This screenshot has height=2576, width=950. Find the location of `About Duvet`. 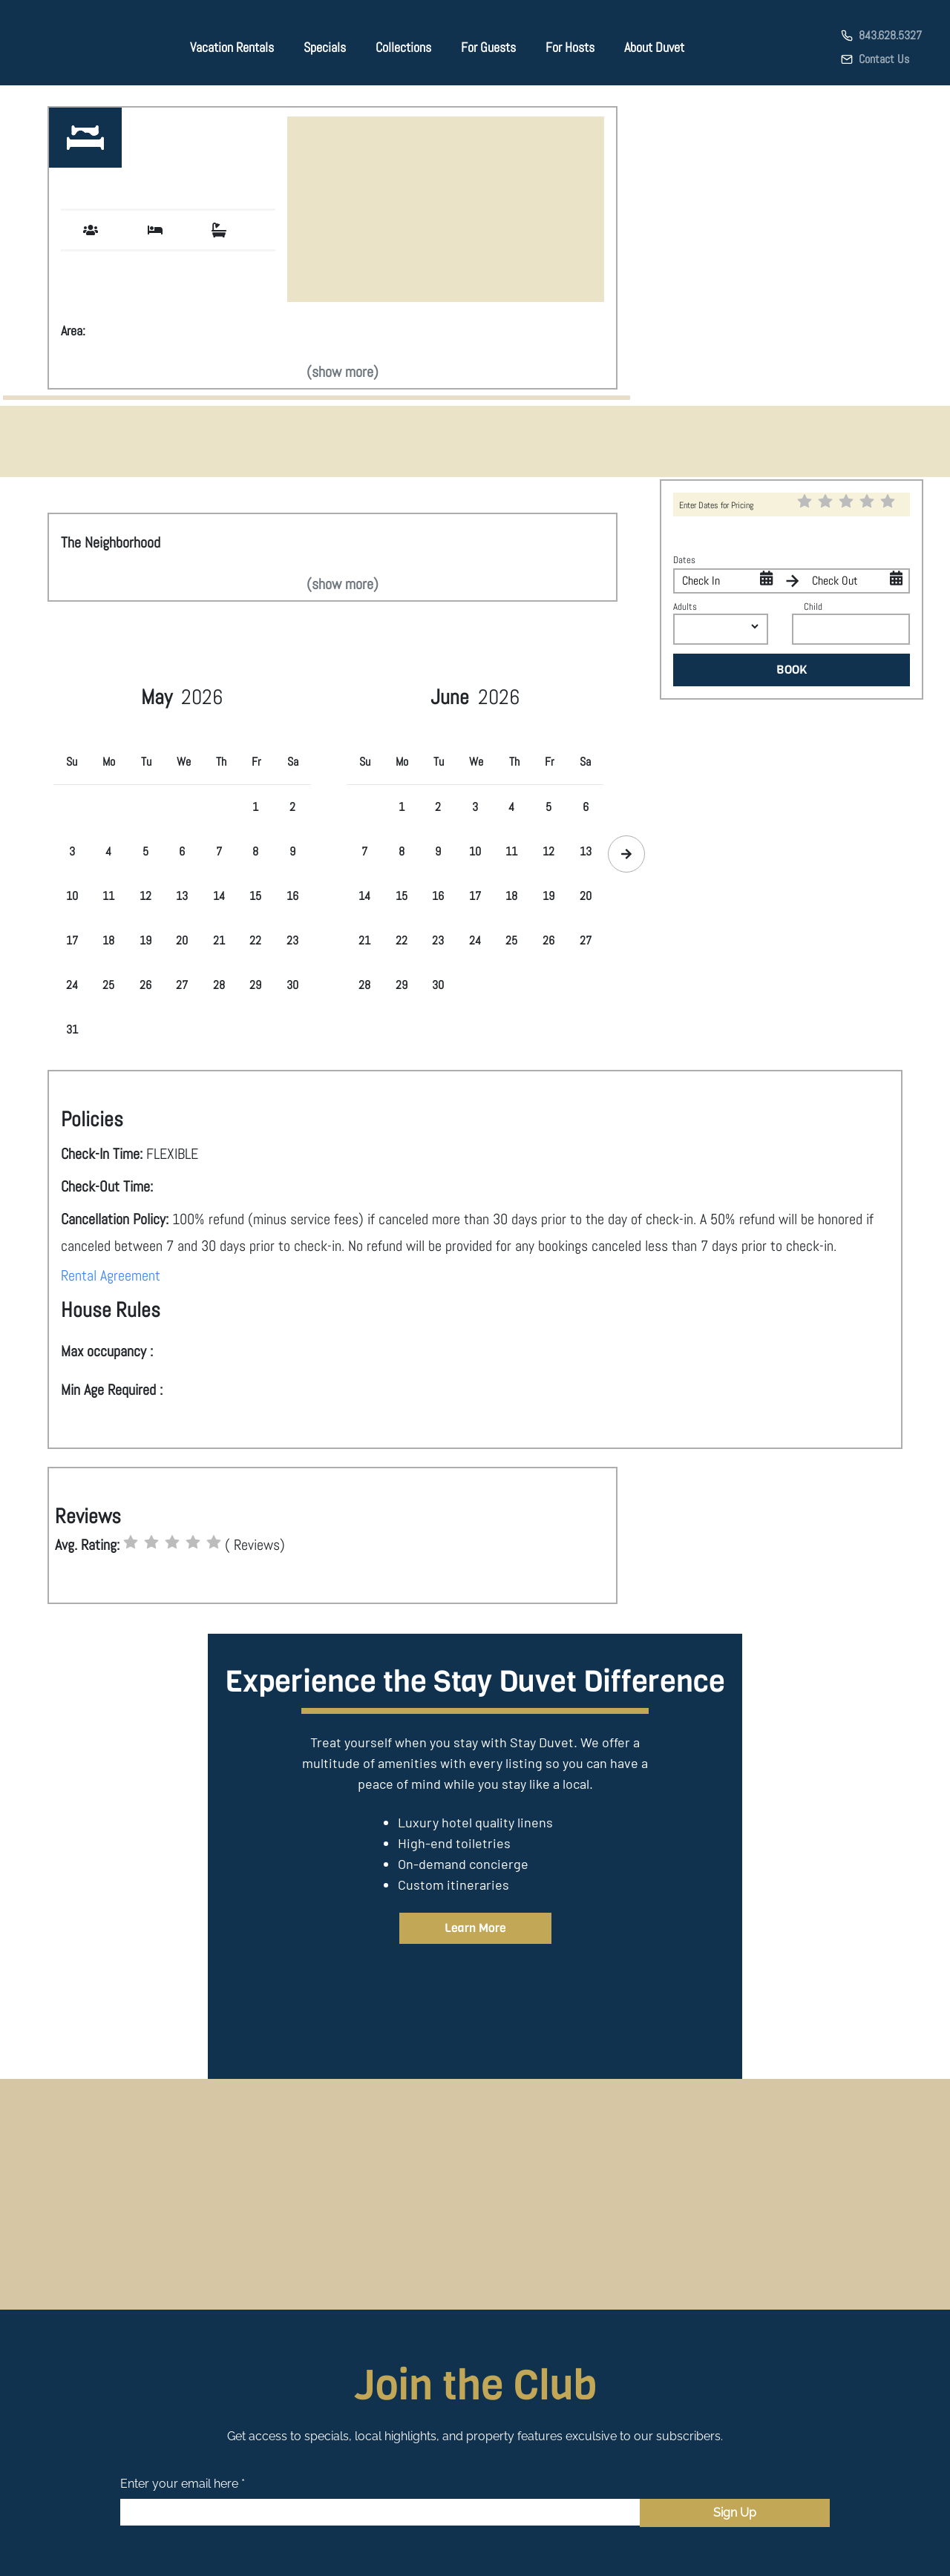

About Duvet is located at coordinates (654, 47).